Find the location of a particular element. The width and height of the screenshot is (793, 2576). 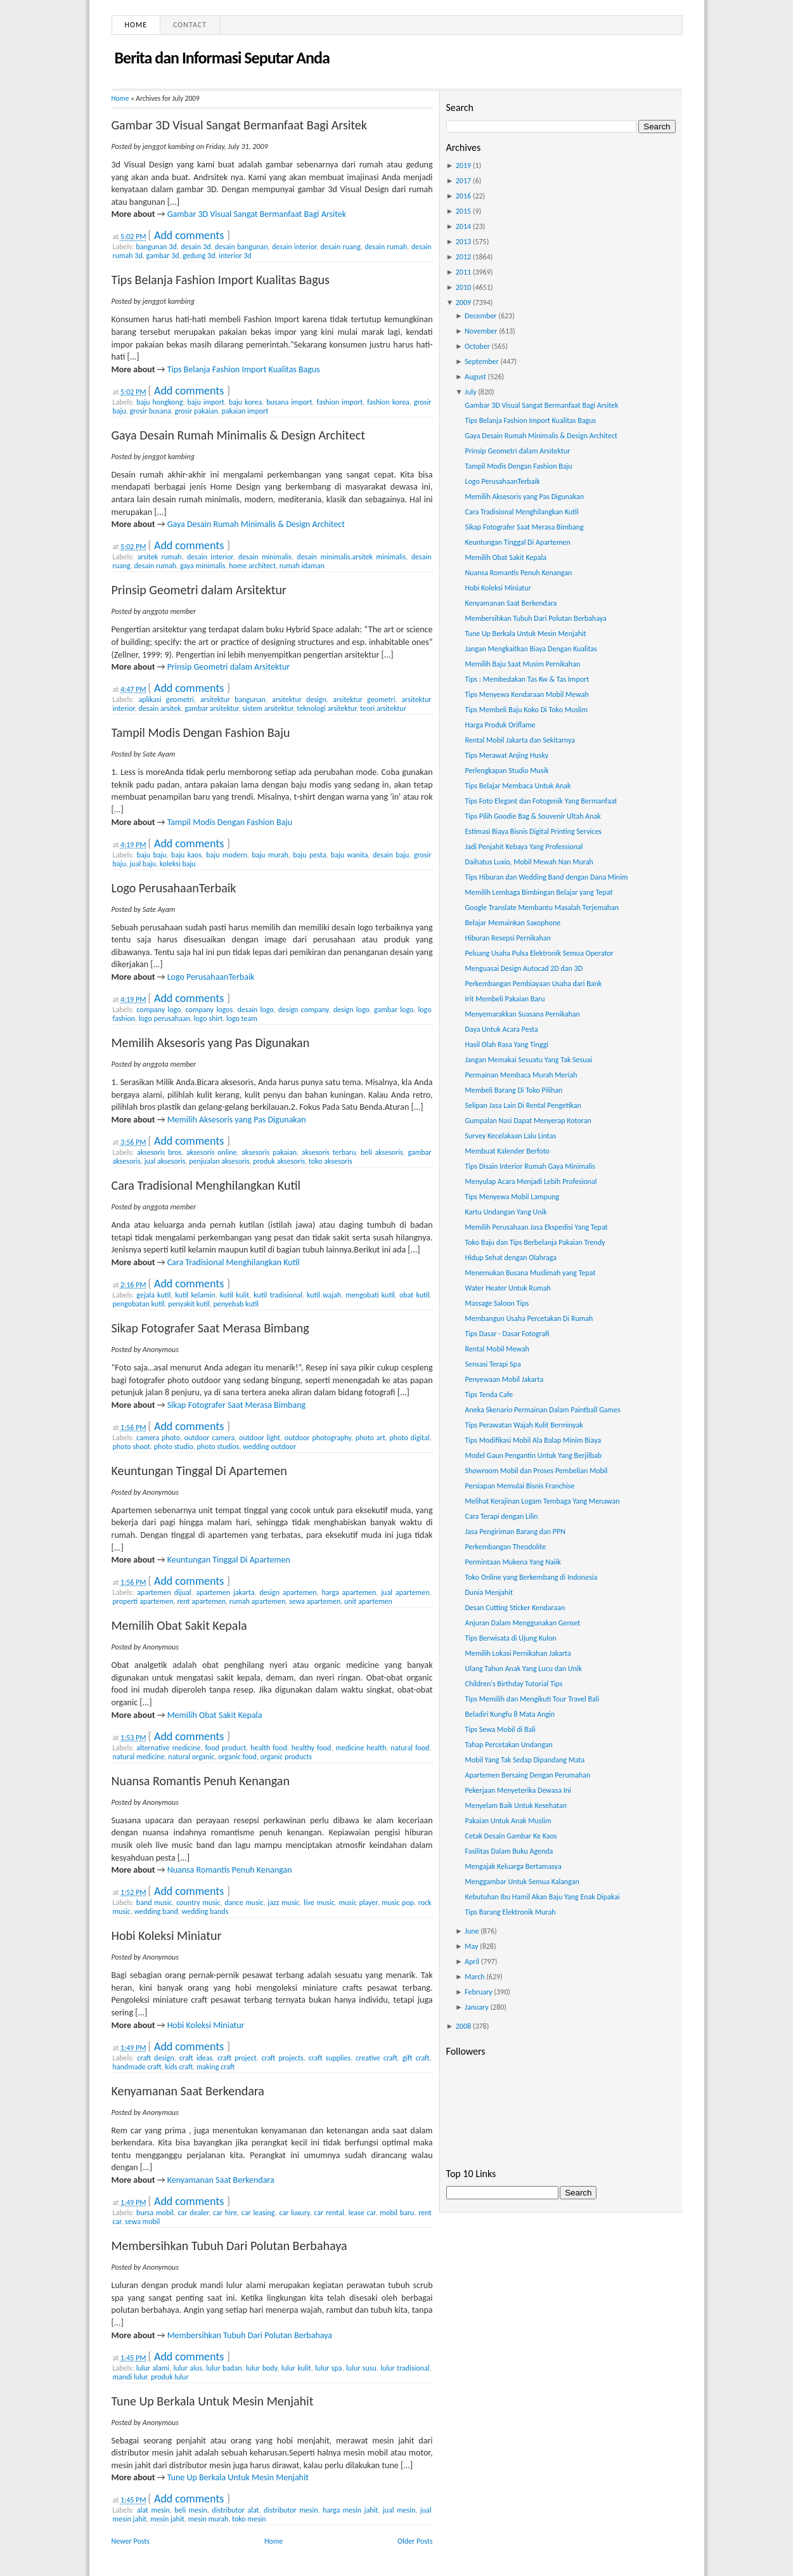

alat mesin is located at coordinates (153, 2510).